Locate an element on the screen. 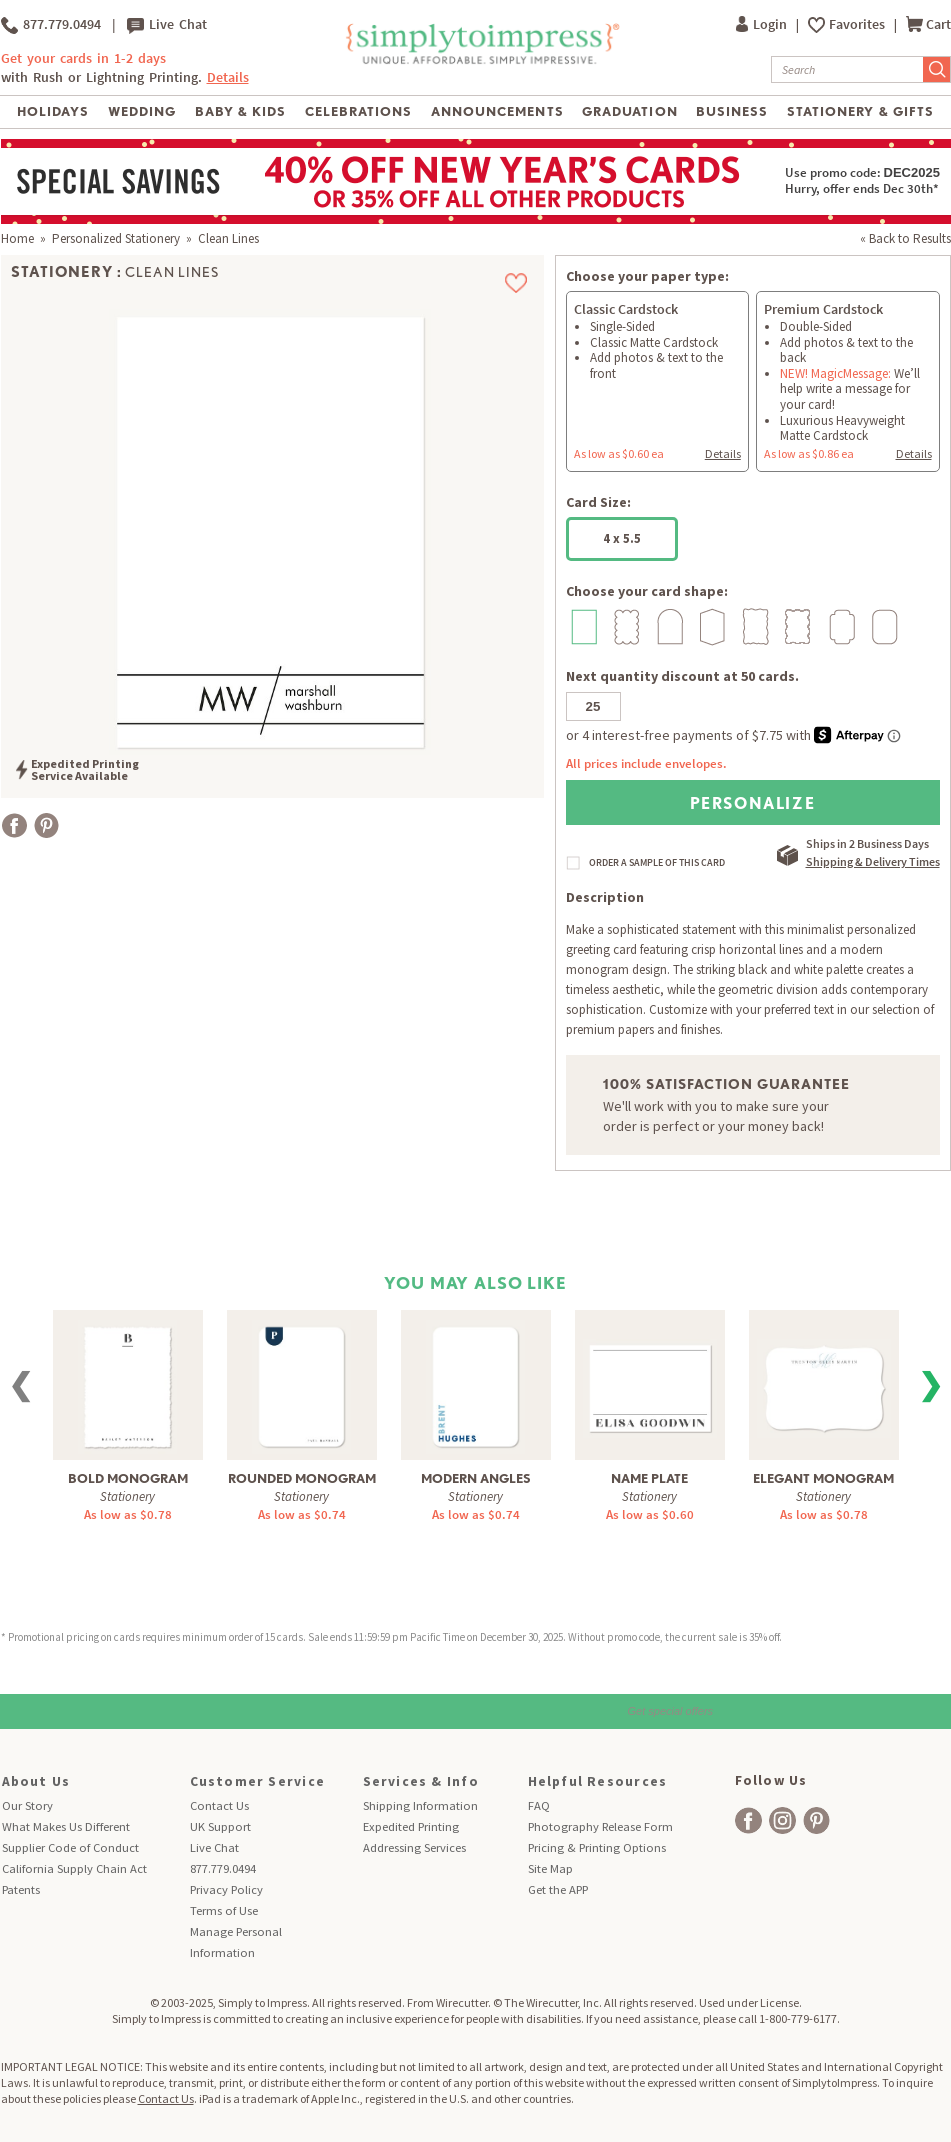  Modern Angles is located at coordinates (476, 1478).